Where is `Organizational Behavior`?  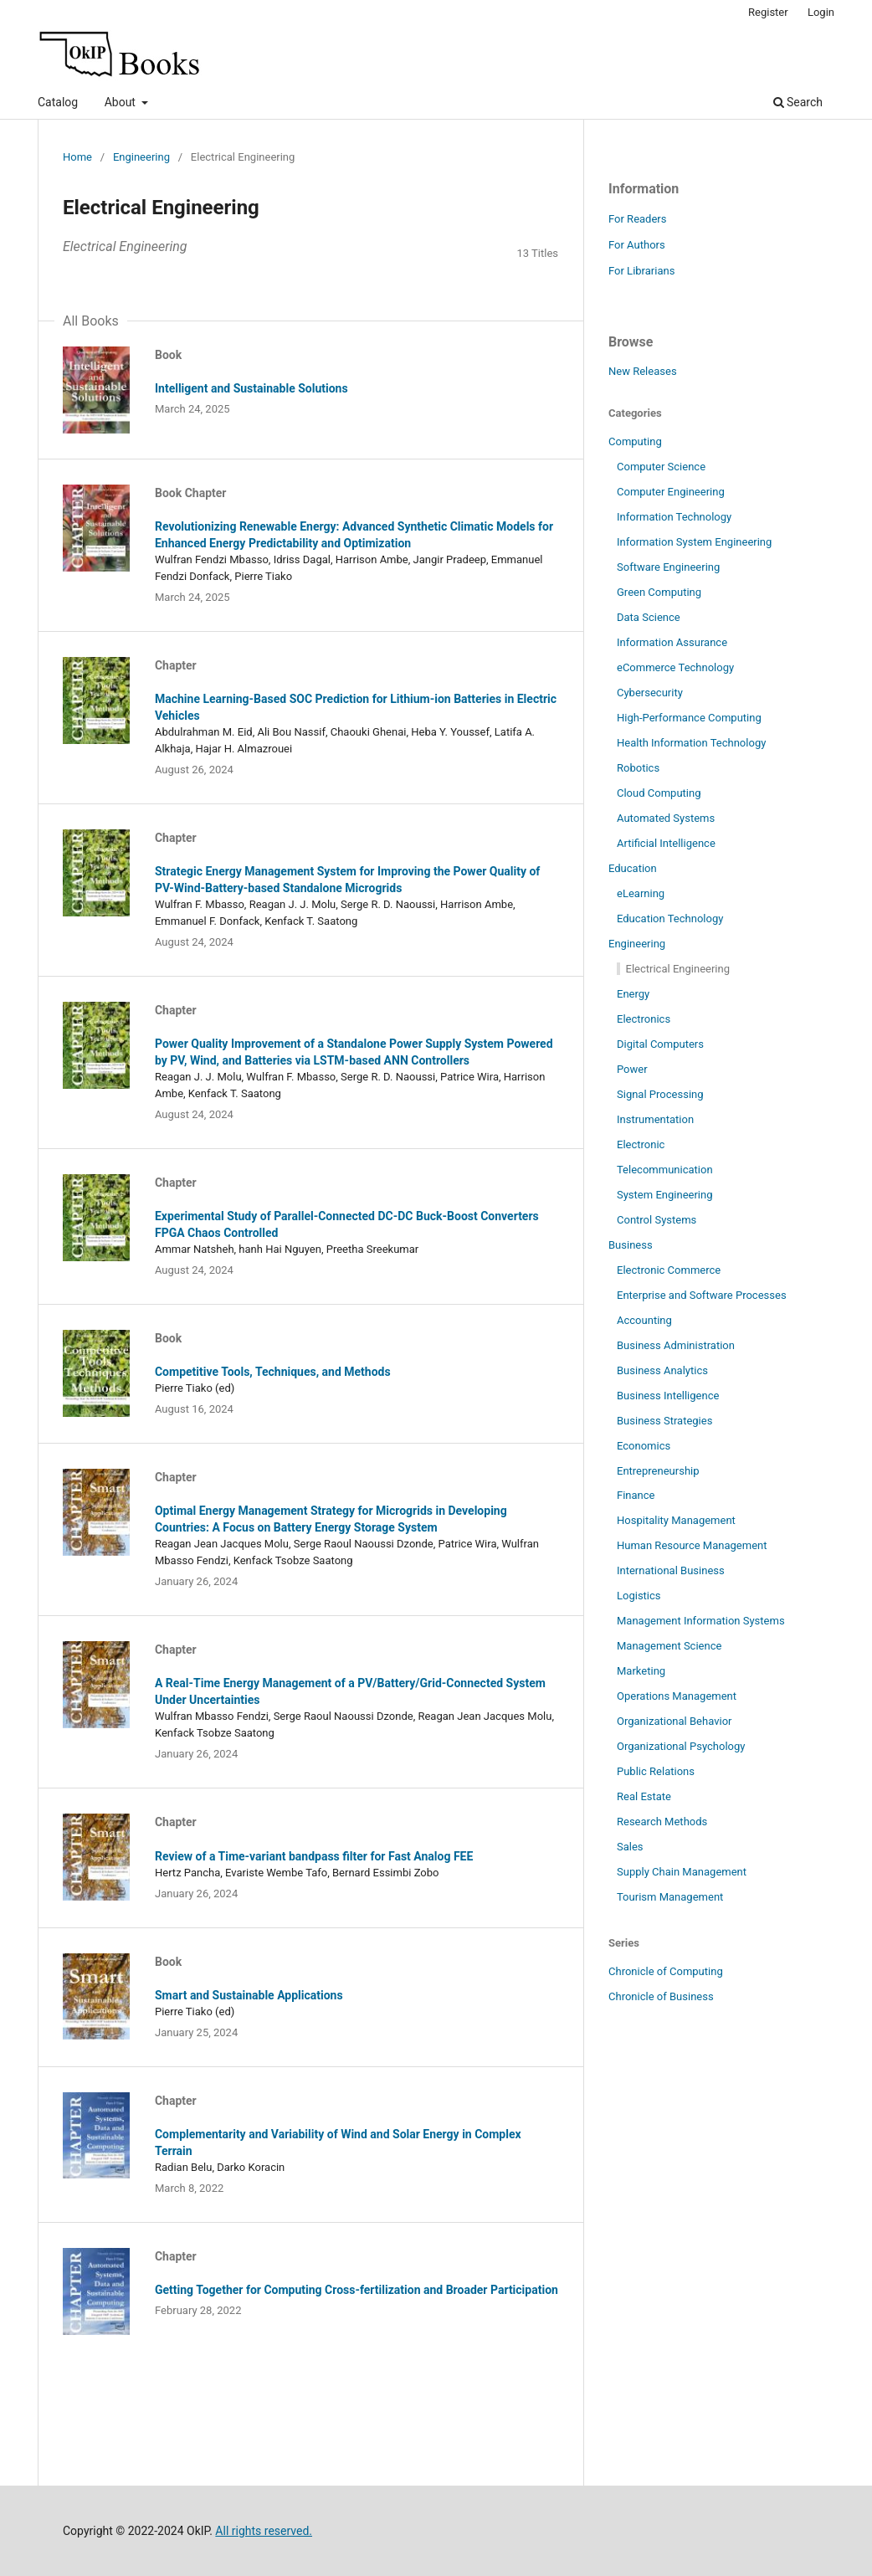 Organizational Behavior is located at coordinates (674, 1721).